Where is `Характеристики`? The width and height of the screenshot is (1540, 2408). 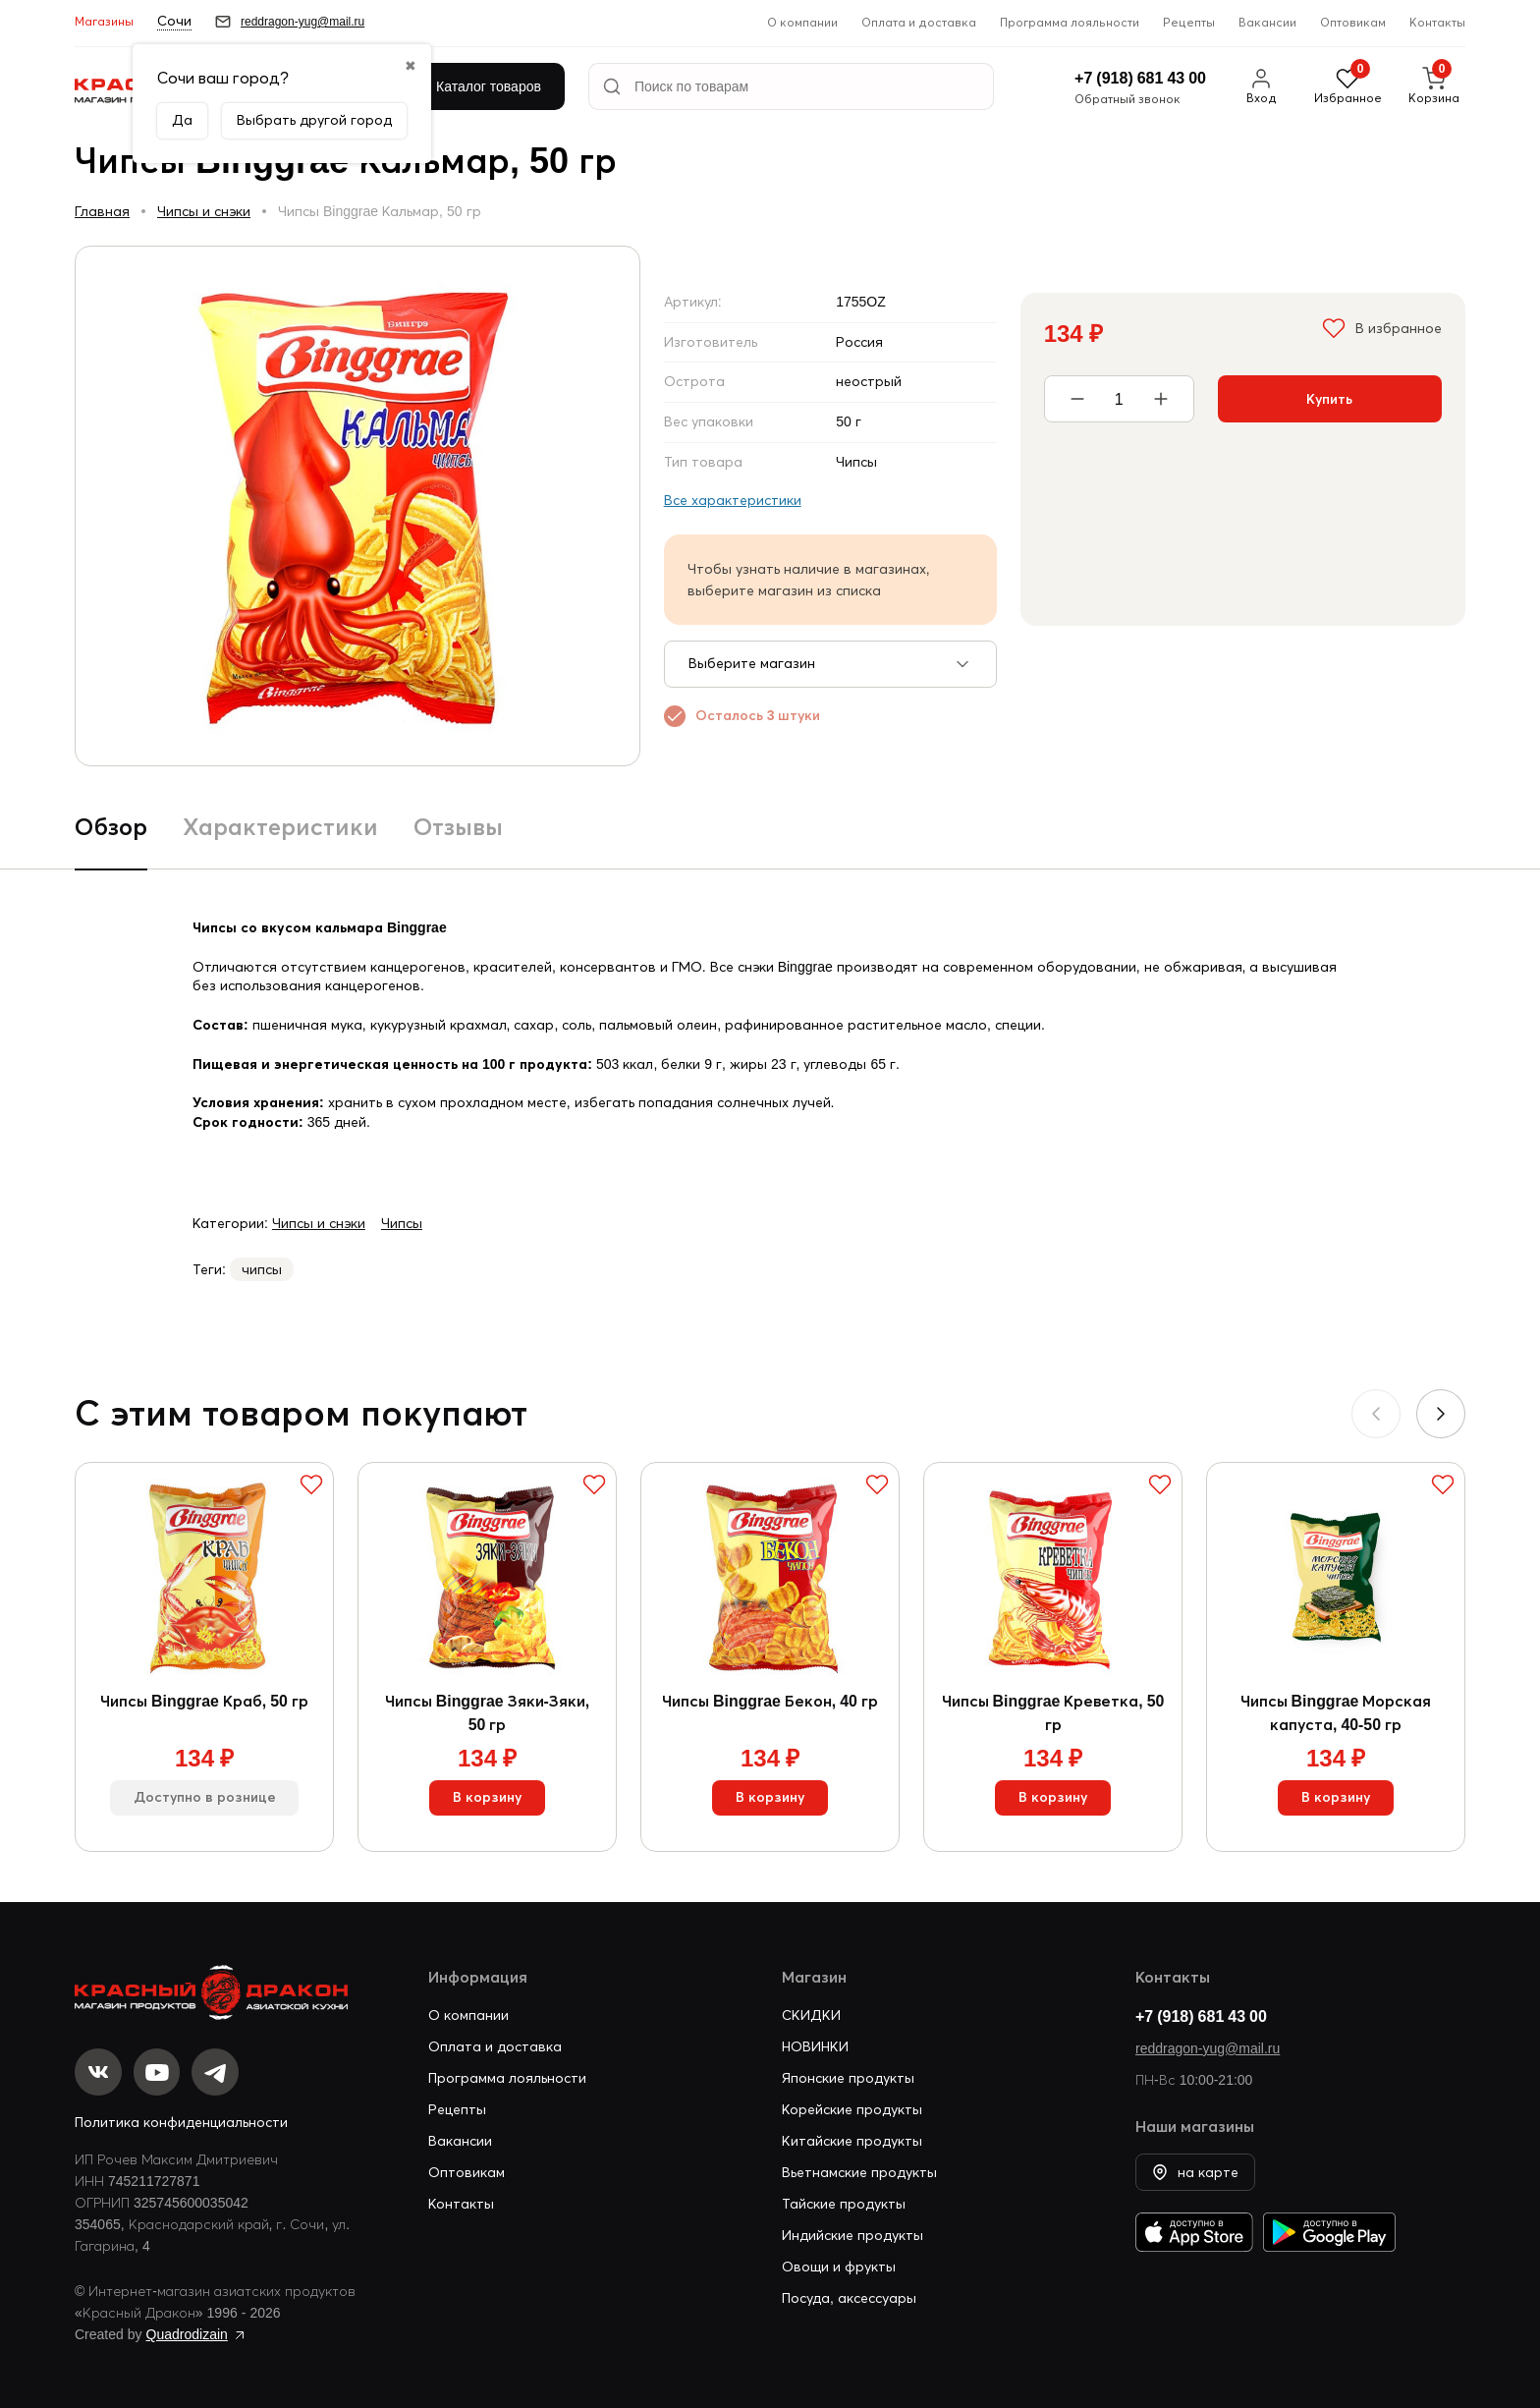
Характеристики is located at coordinates (280, 826).